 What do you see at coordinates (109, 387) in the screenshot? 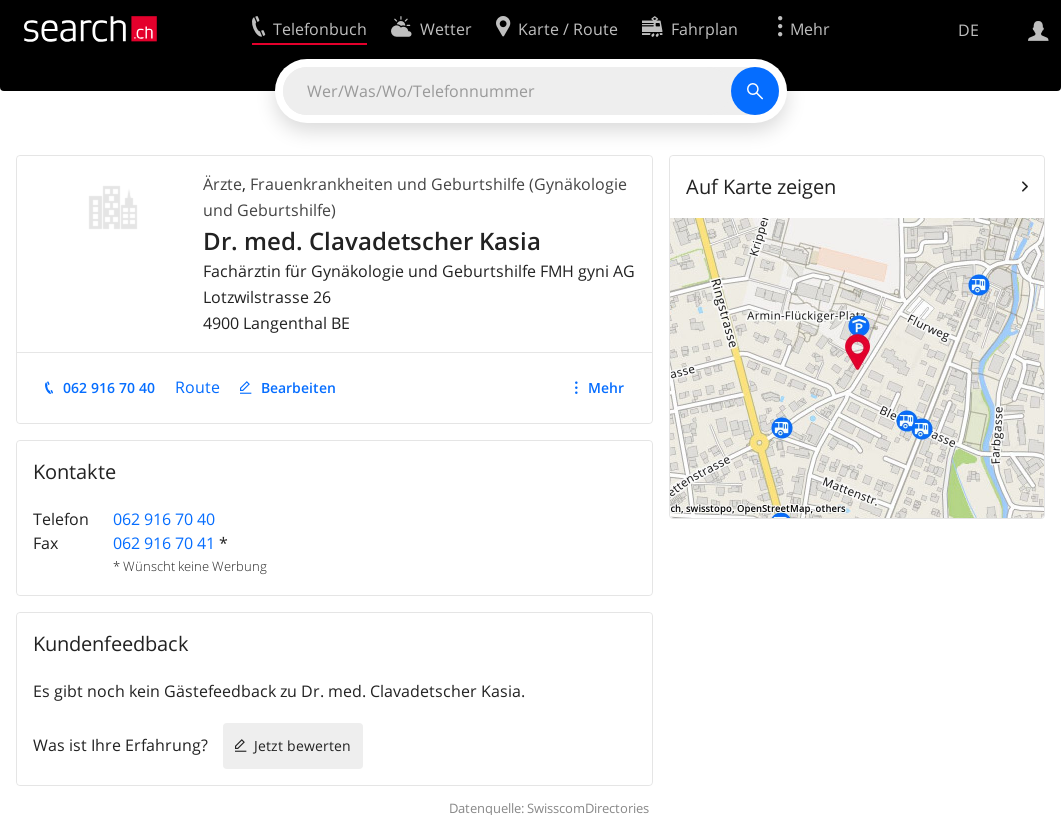
I see `062 916 70 40` at bounding box center [109, 387].